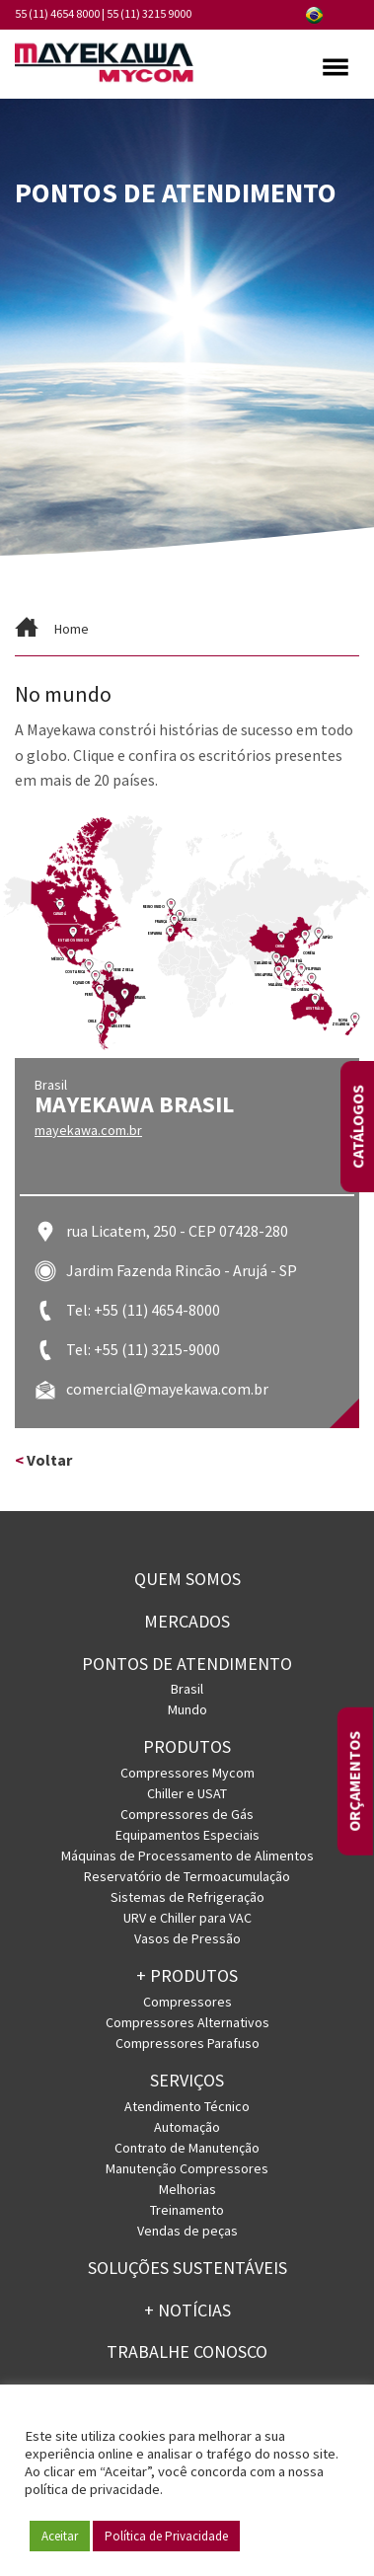  What do you see at coordinates (187, 1975) in the screenshot?
I see `+ PRODUTOS` at bounding box center [187, 1975].